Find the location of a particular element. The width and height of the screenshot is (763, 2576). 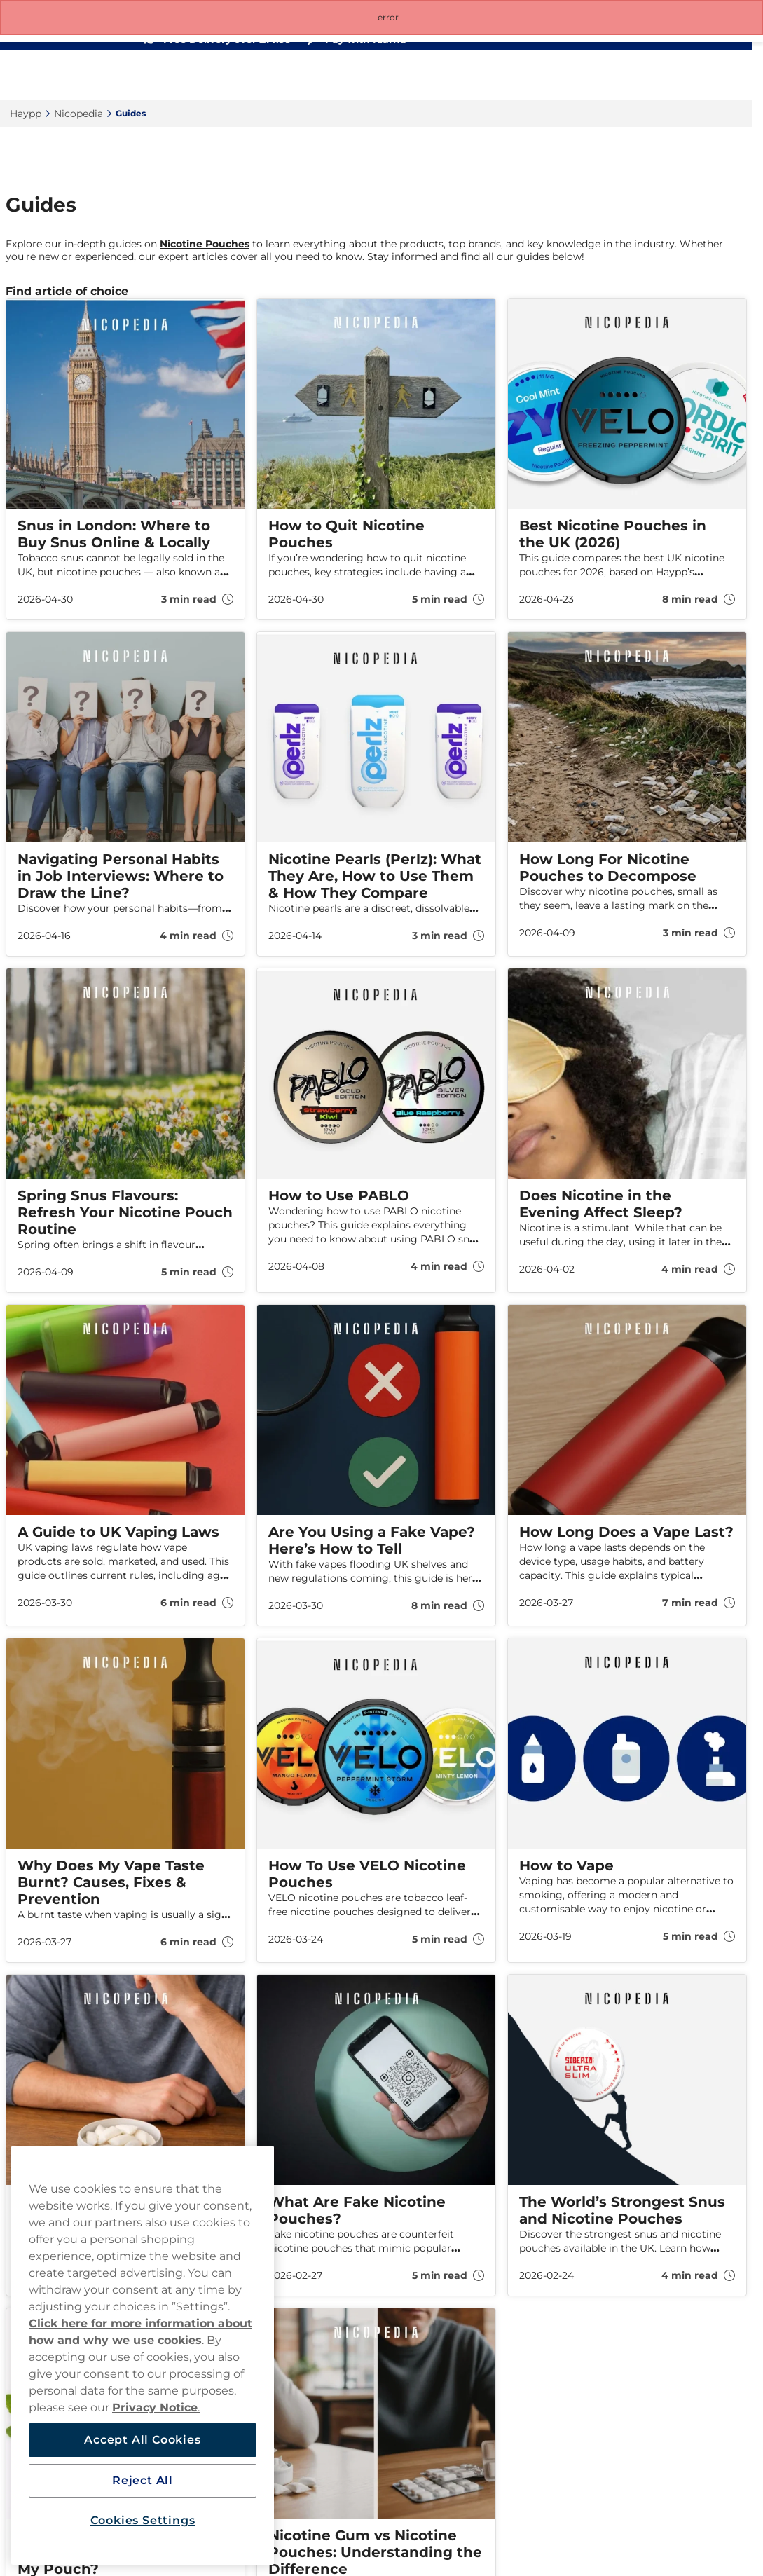

[See our reviews] is located at coordinates (515, 39).